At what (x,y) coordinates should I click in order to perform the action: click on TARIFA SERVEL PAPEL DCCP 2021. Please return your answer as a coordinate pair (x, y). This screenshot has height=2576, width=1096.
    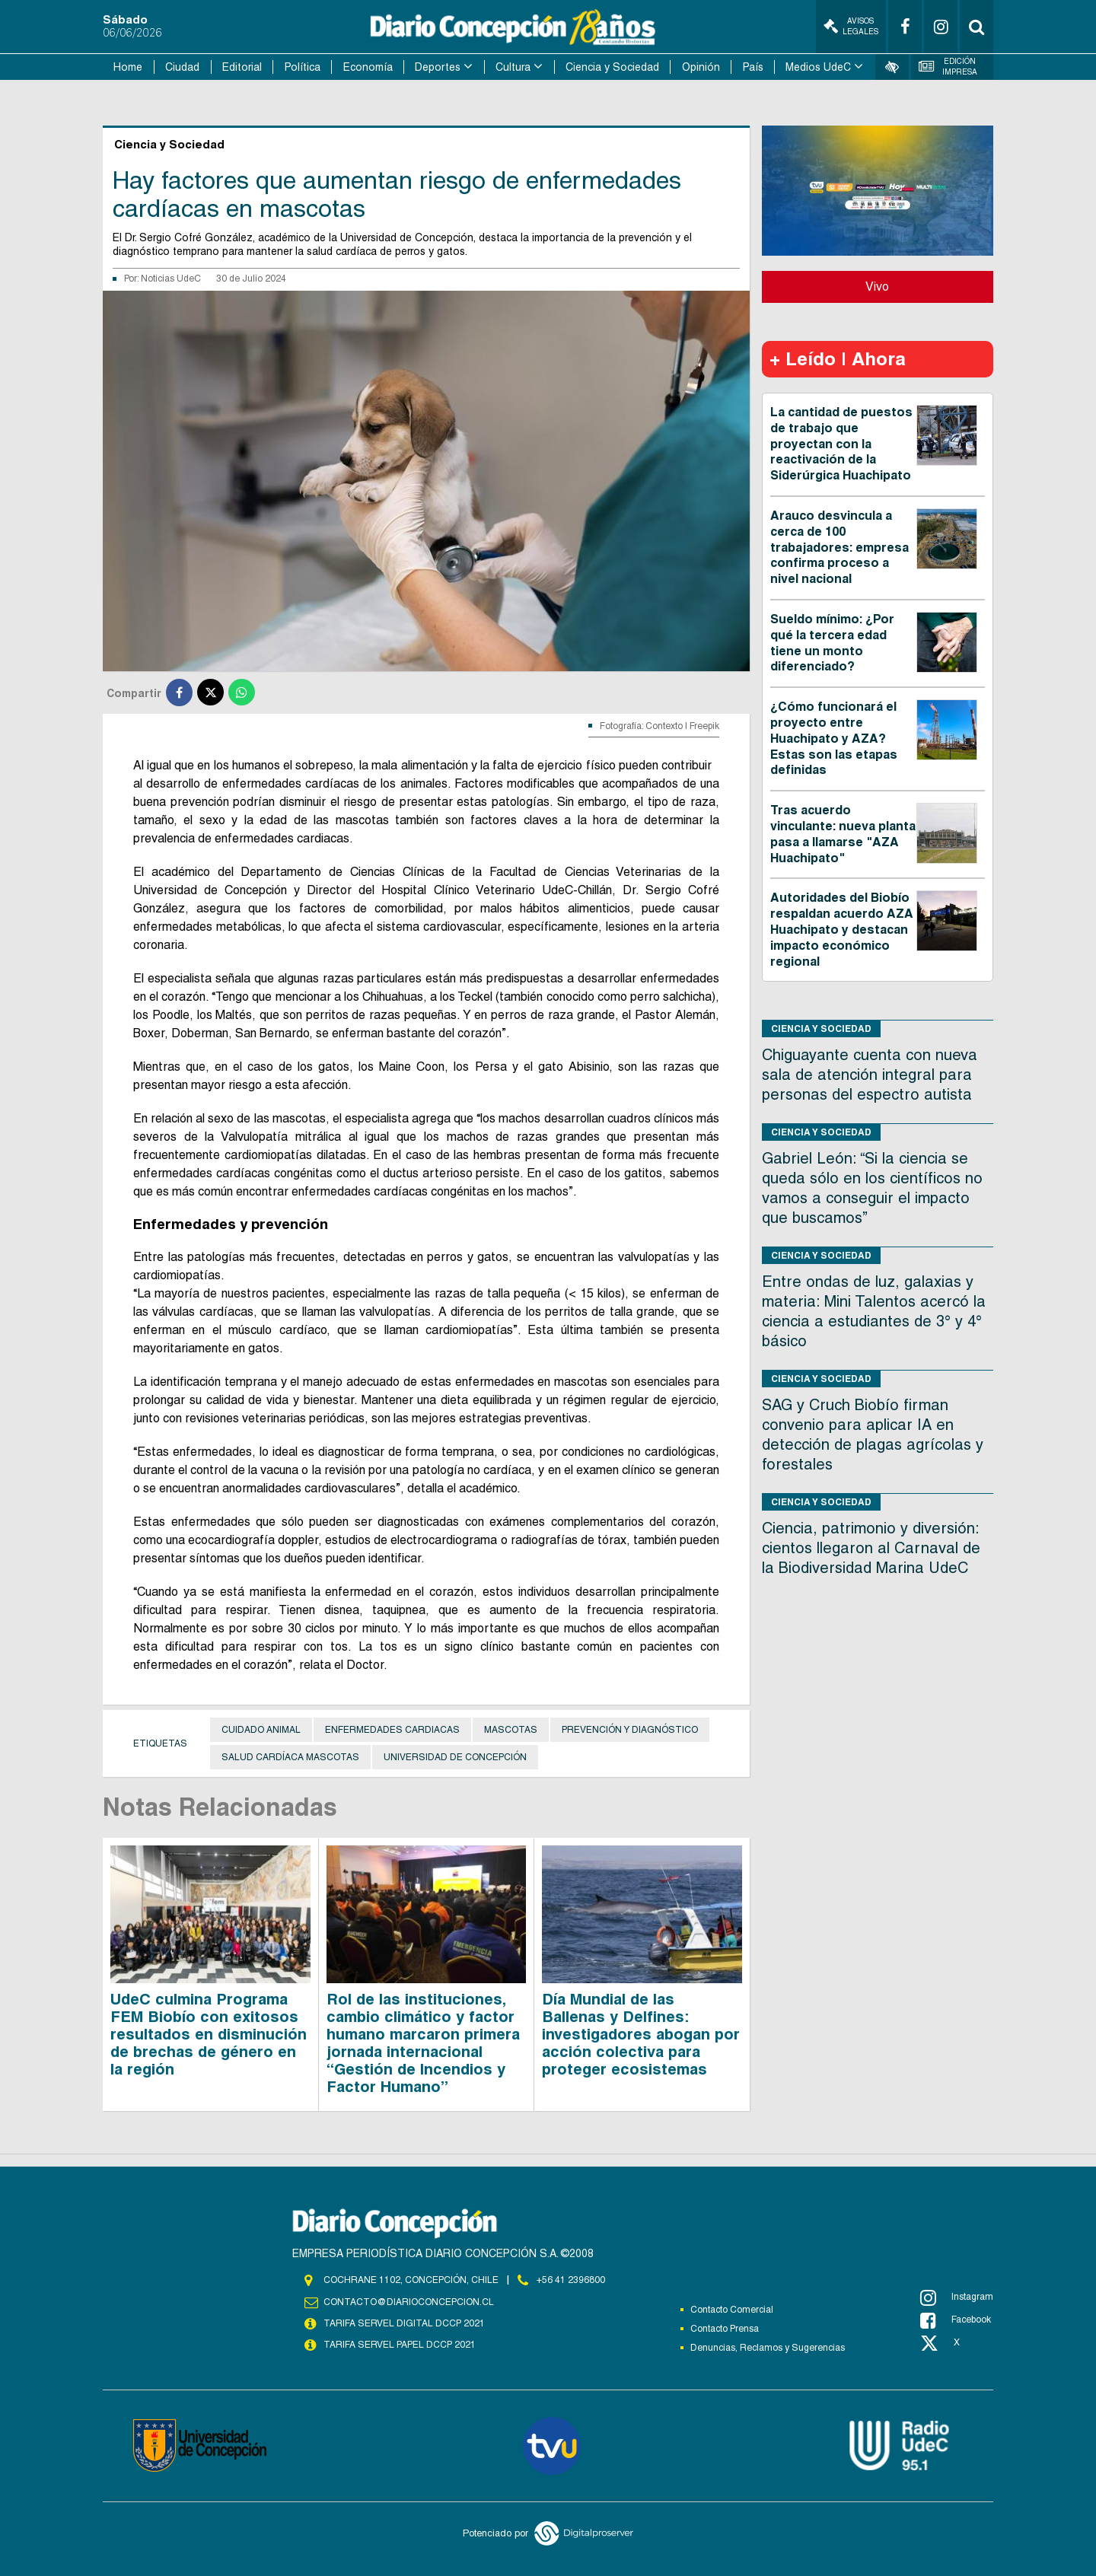
    Looking at the image, I should click on (399, 2344).